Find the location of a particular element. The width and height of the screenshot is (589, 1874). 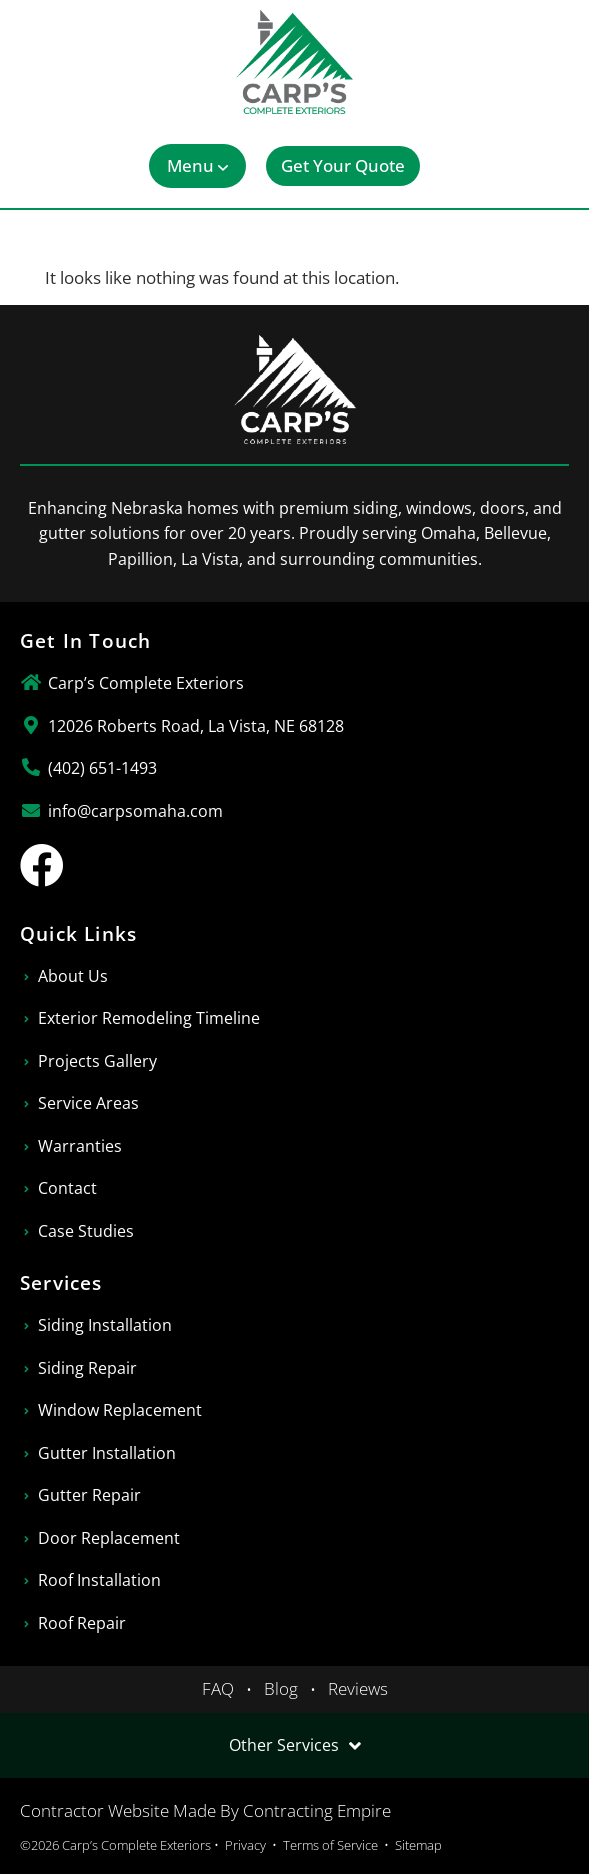

Sitemap is located at coordinates (418, 1845).